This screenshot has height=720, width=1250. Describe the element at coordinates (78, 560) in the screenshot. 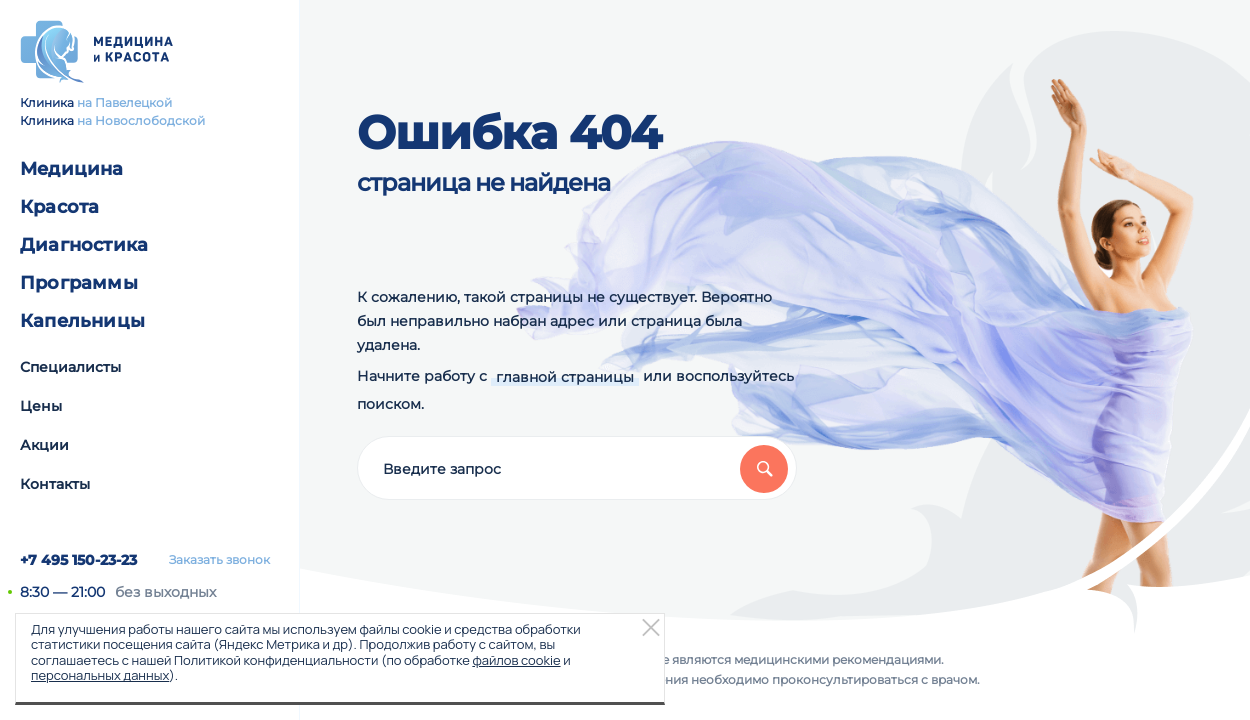

I see `+7 495 150-23-23` at that location.